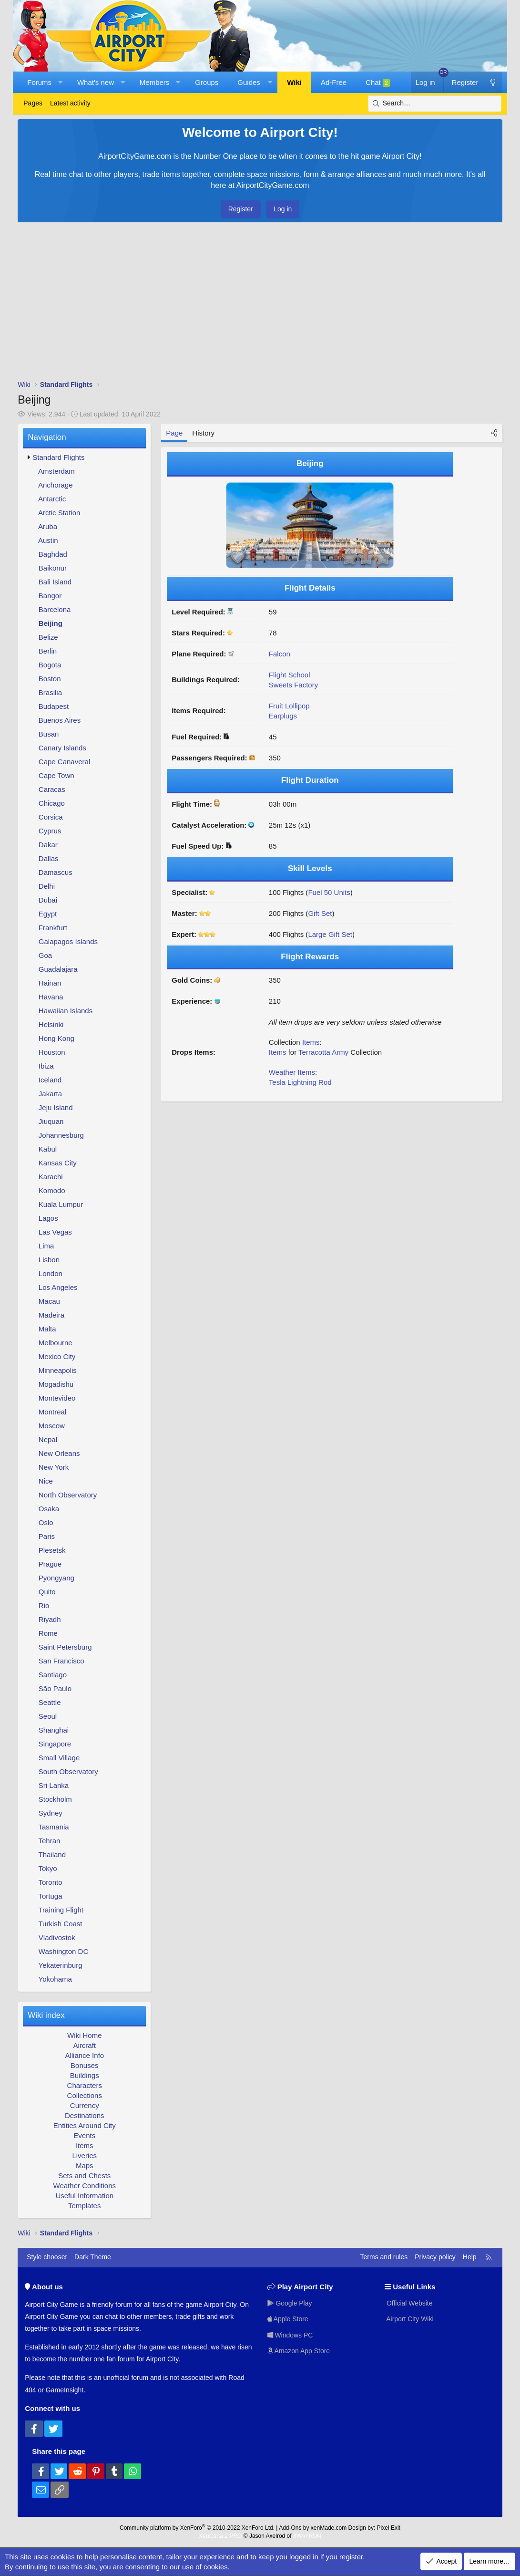  Describe the element at coordinates (48, 1868) in the screenshot. I see `Tokyo` at that location.